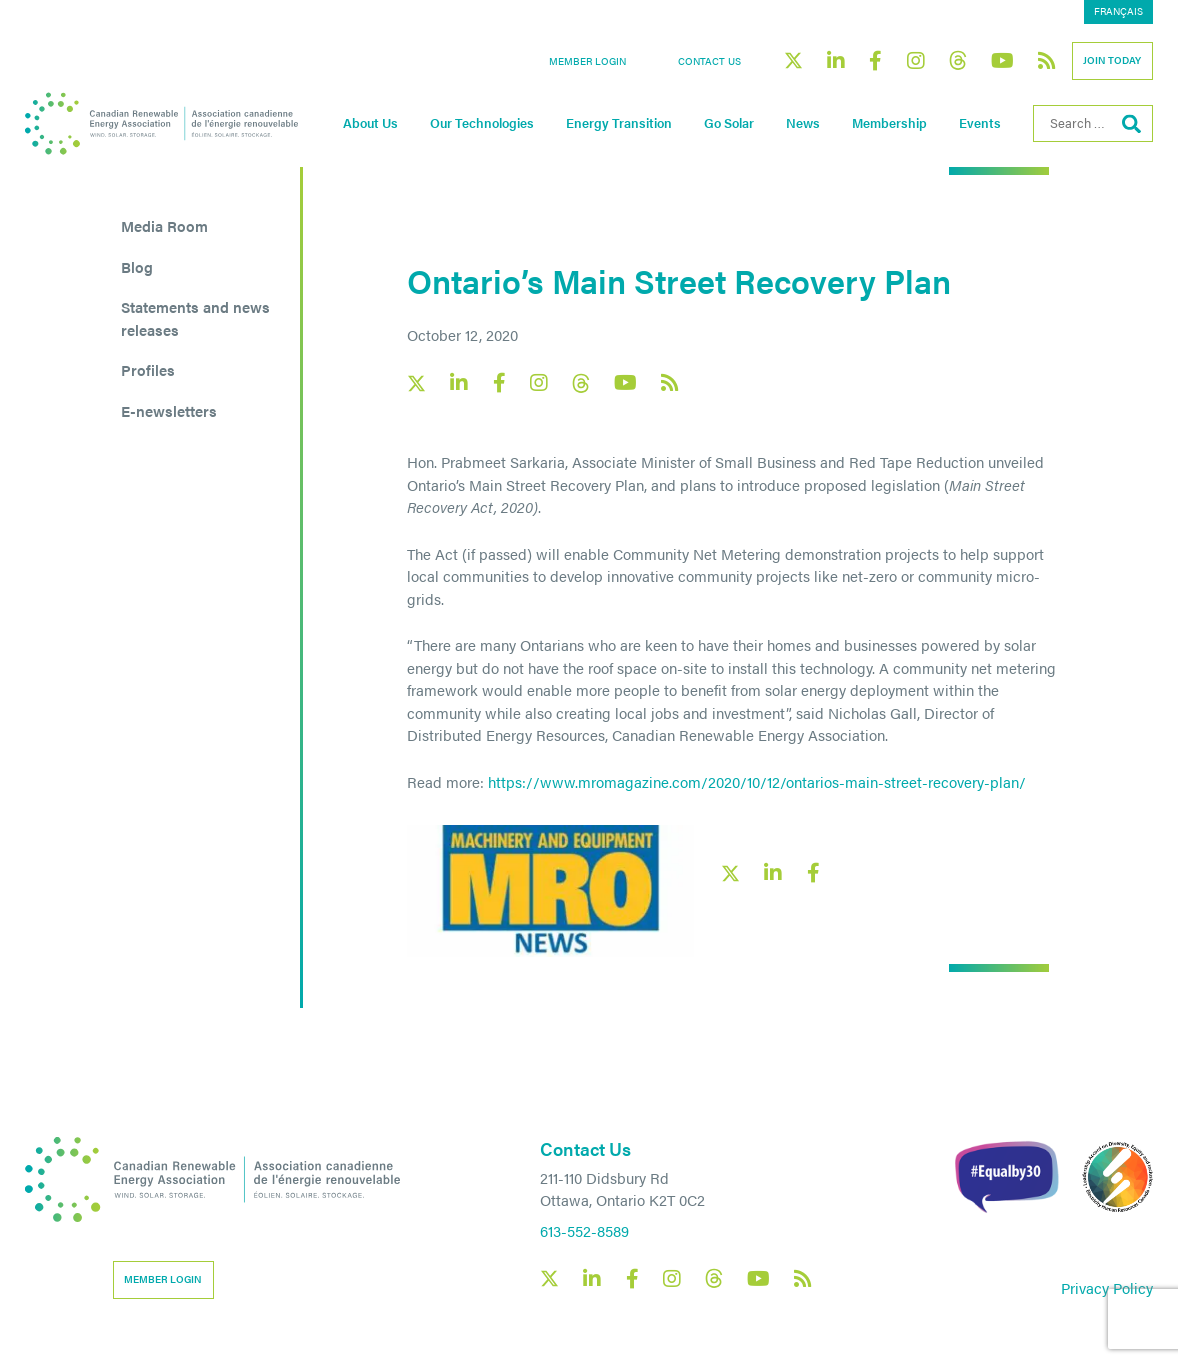  I want to click on Our Technologies, so click(482, 123).